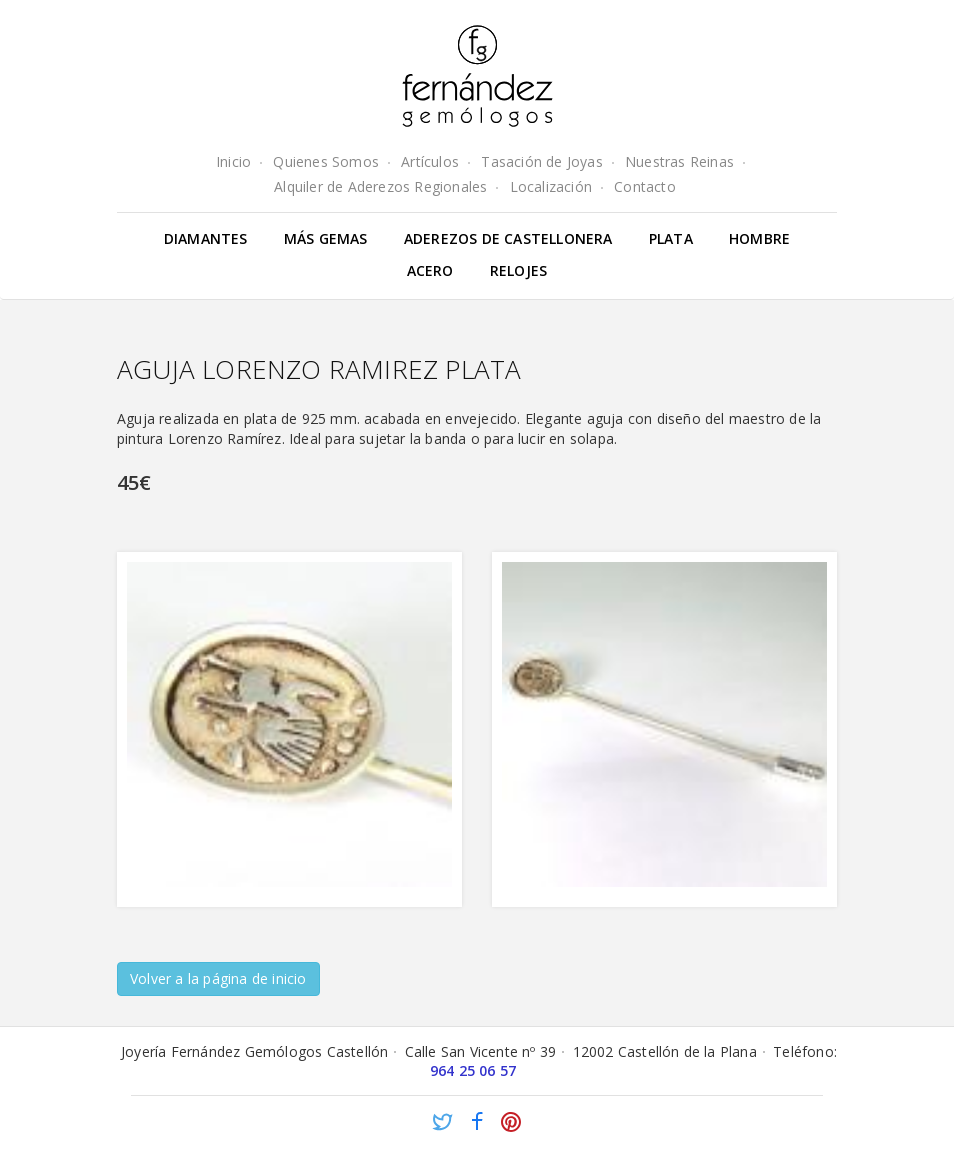  Describe the element at coordinates (671, 238) in the screenshot. I see `Plata` at that location.